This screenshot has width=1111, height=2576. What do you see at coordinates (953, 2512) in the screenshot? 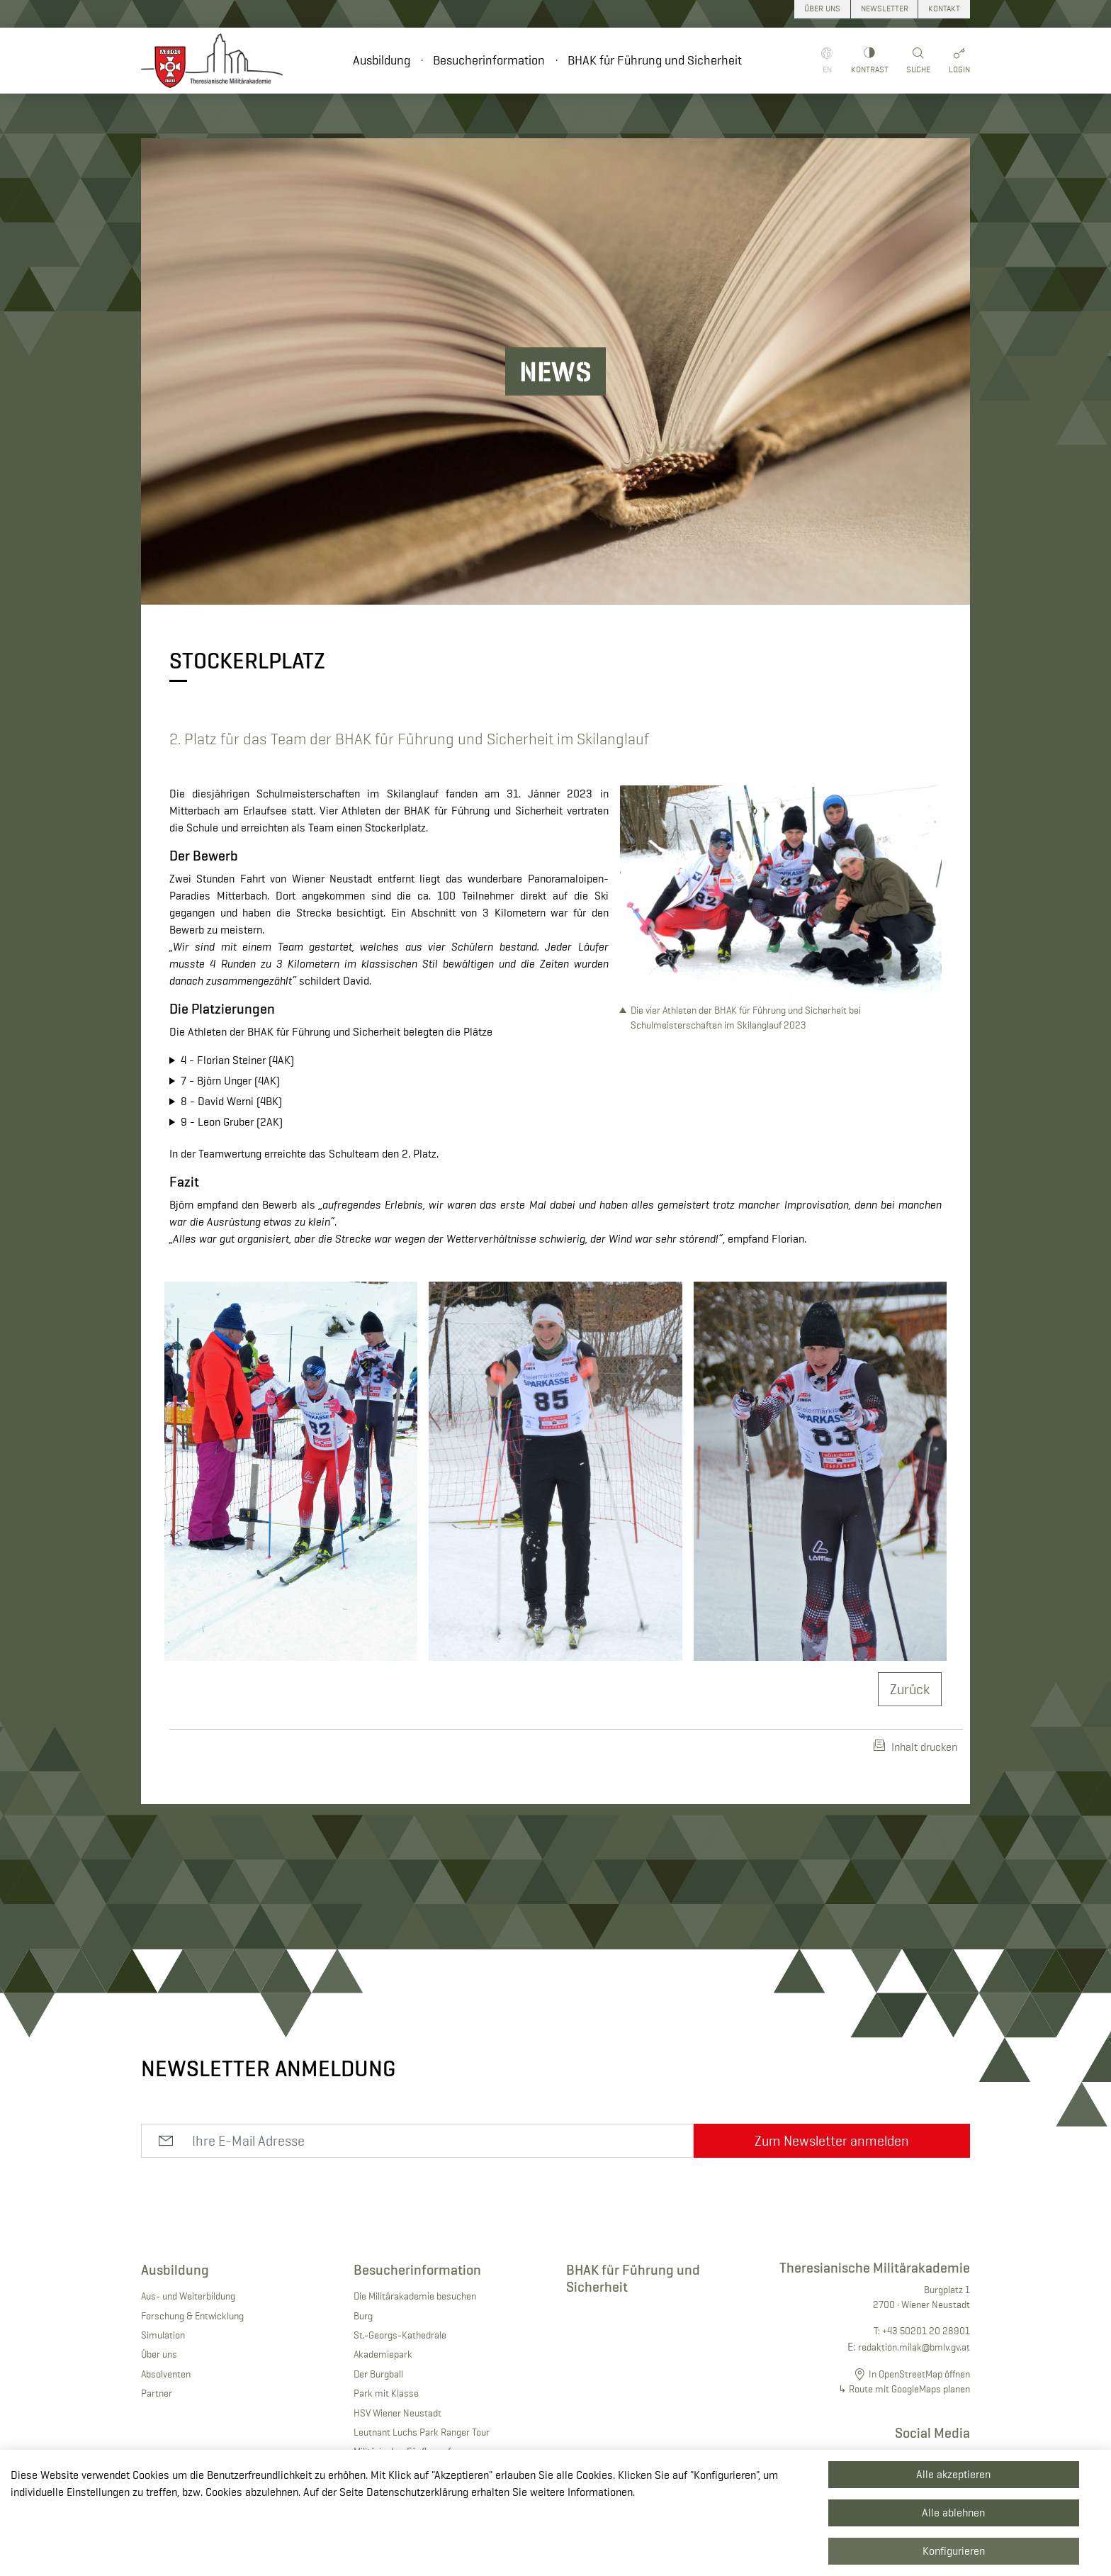
I see `Alle ablehnen` at bounding box center [953, 2512].